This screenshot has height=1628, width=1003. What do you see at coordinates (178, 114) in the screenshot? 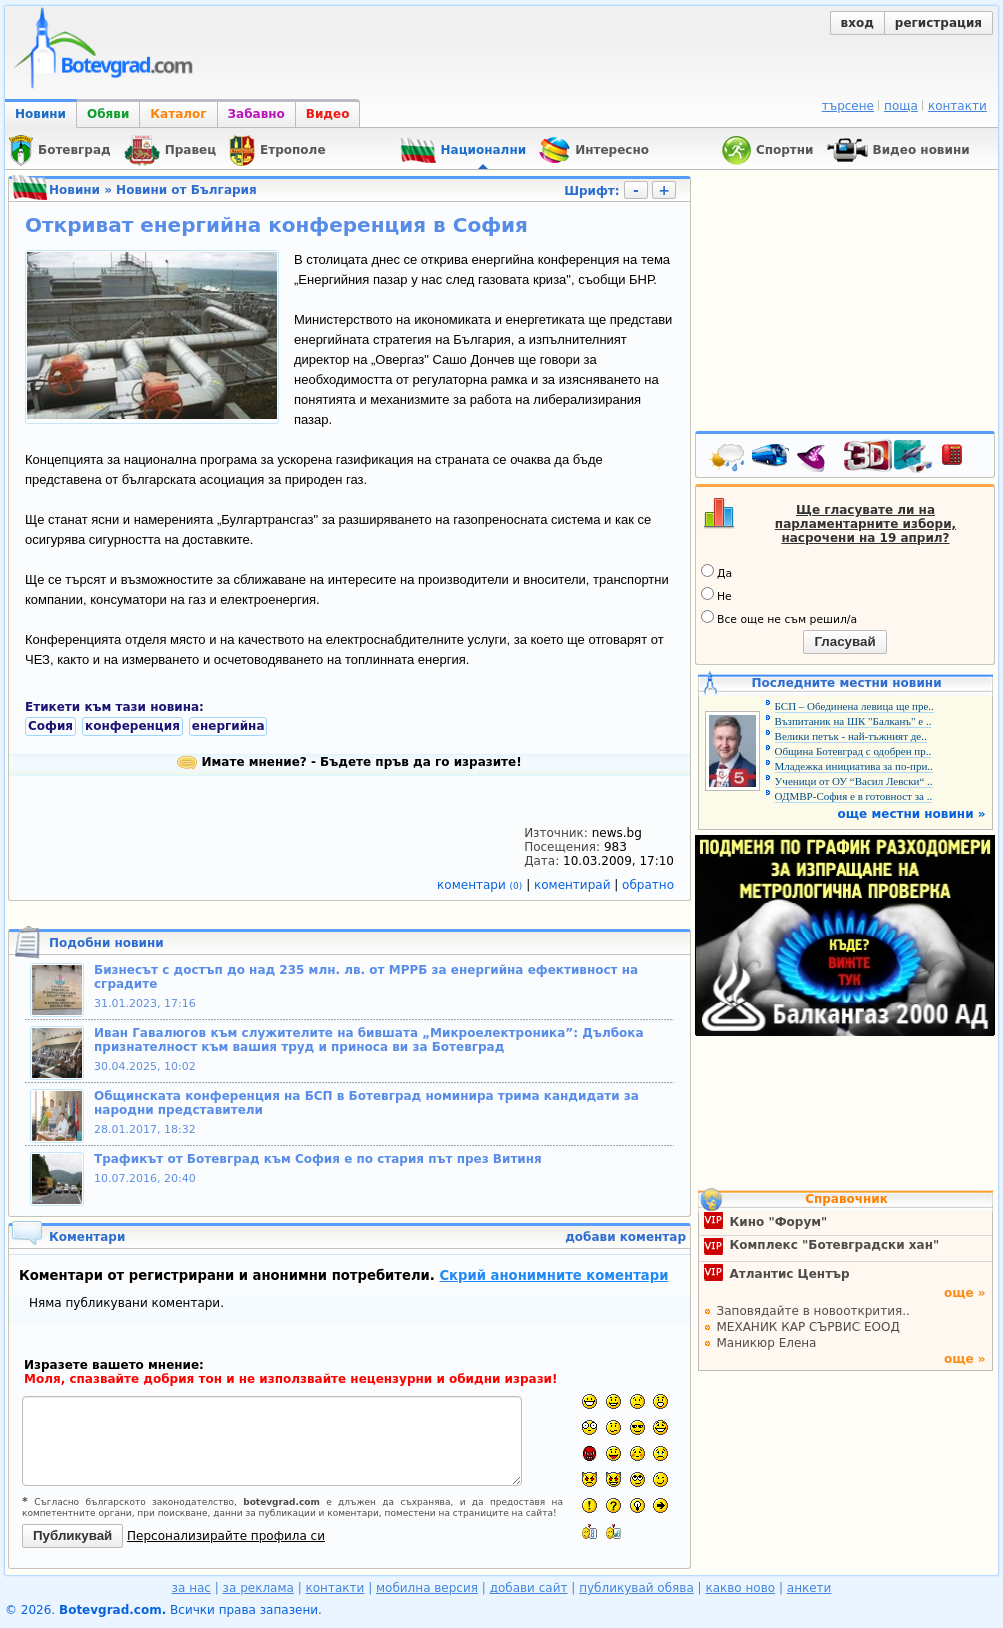
I see `Каталог` at bounding box center [178, 114].